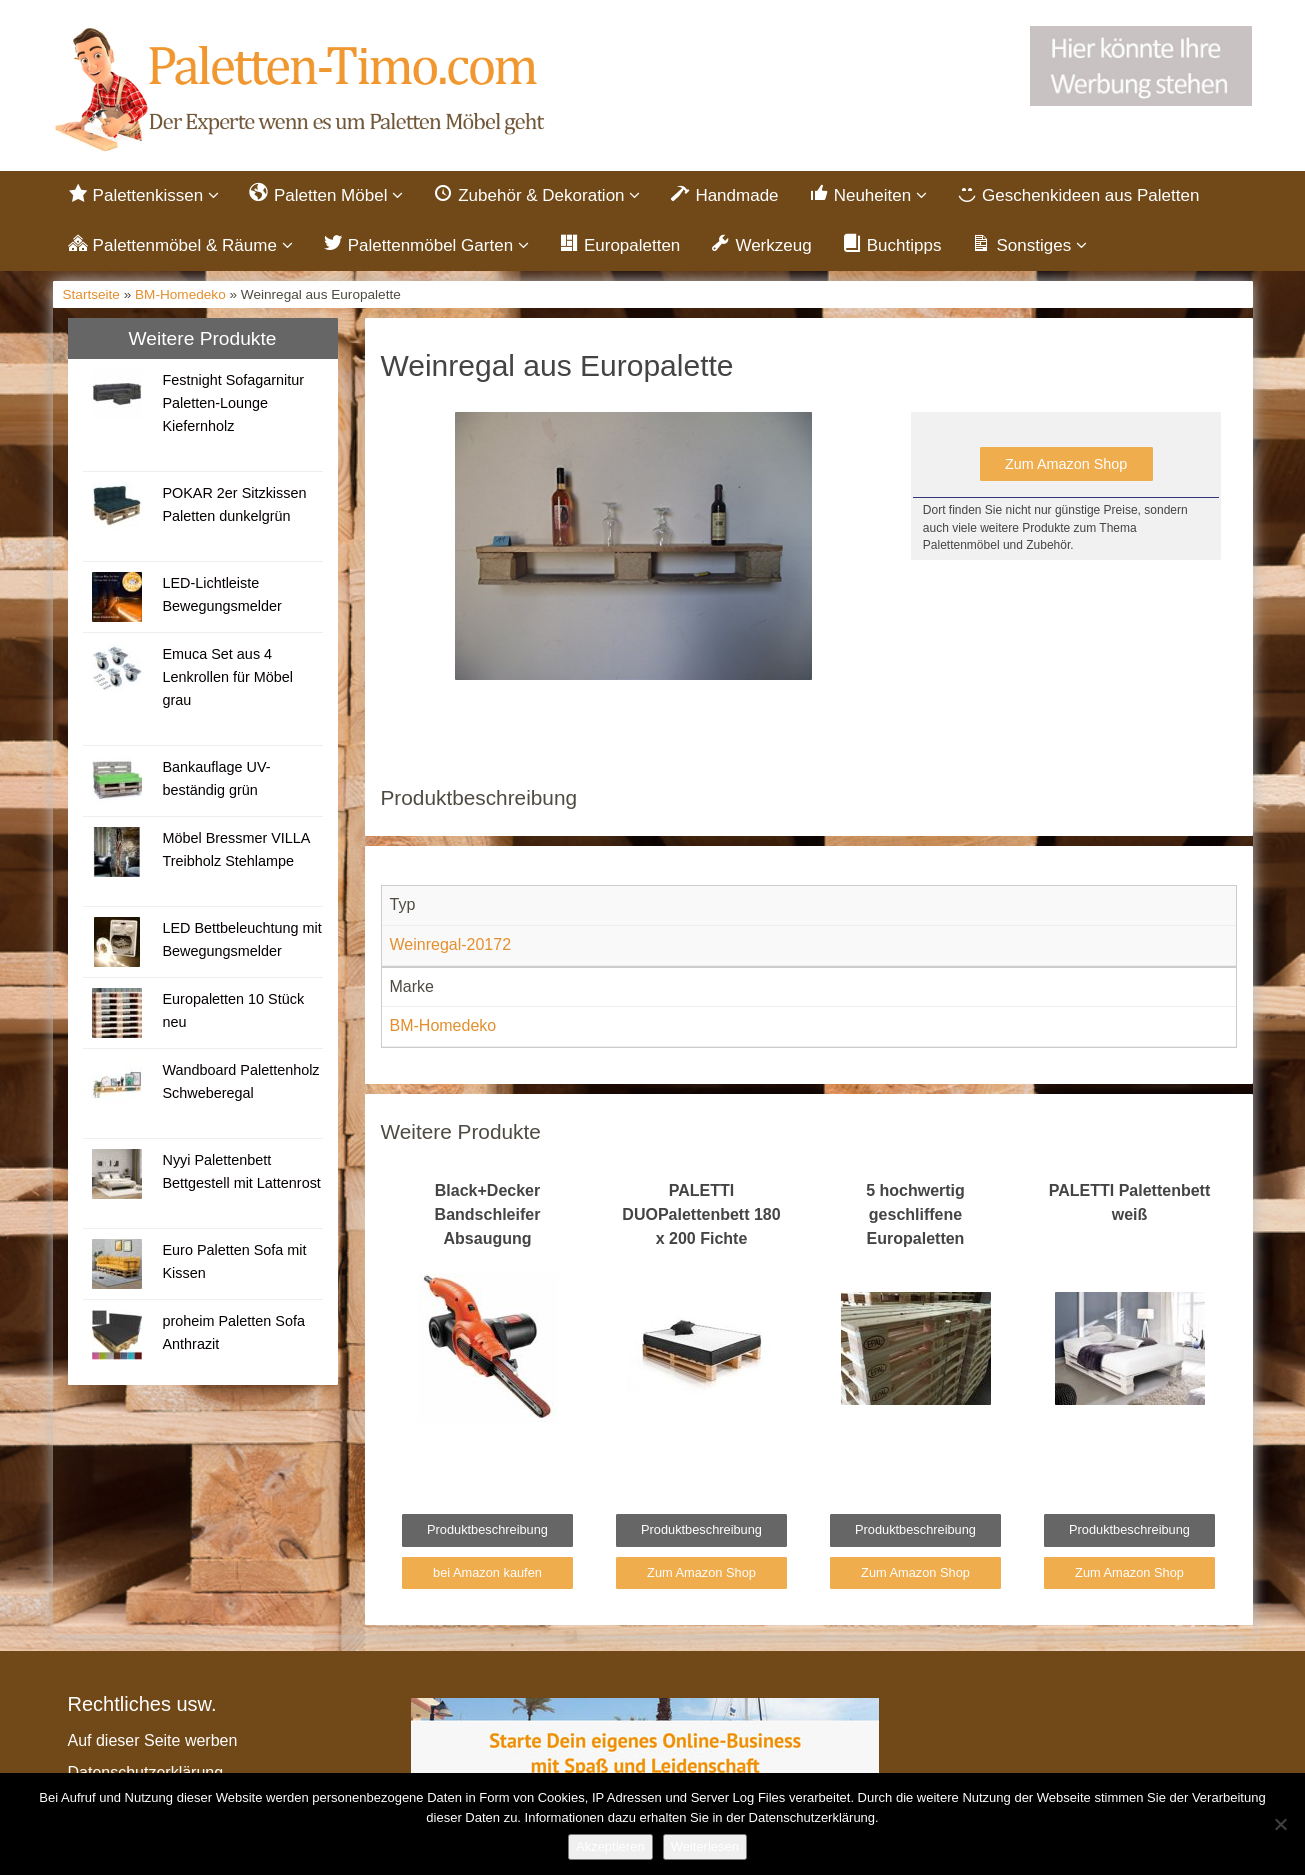 The height and width of the screenshot is (1875, 1305). Describe the element at coordinates (227, 677) in the screenshot. I see `Emuca Set aus 4 Lenkrollen für Möbel grau` at that location.